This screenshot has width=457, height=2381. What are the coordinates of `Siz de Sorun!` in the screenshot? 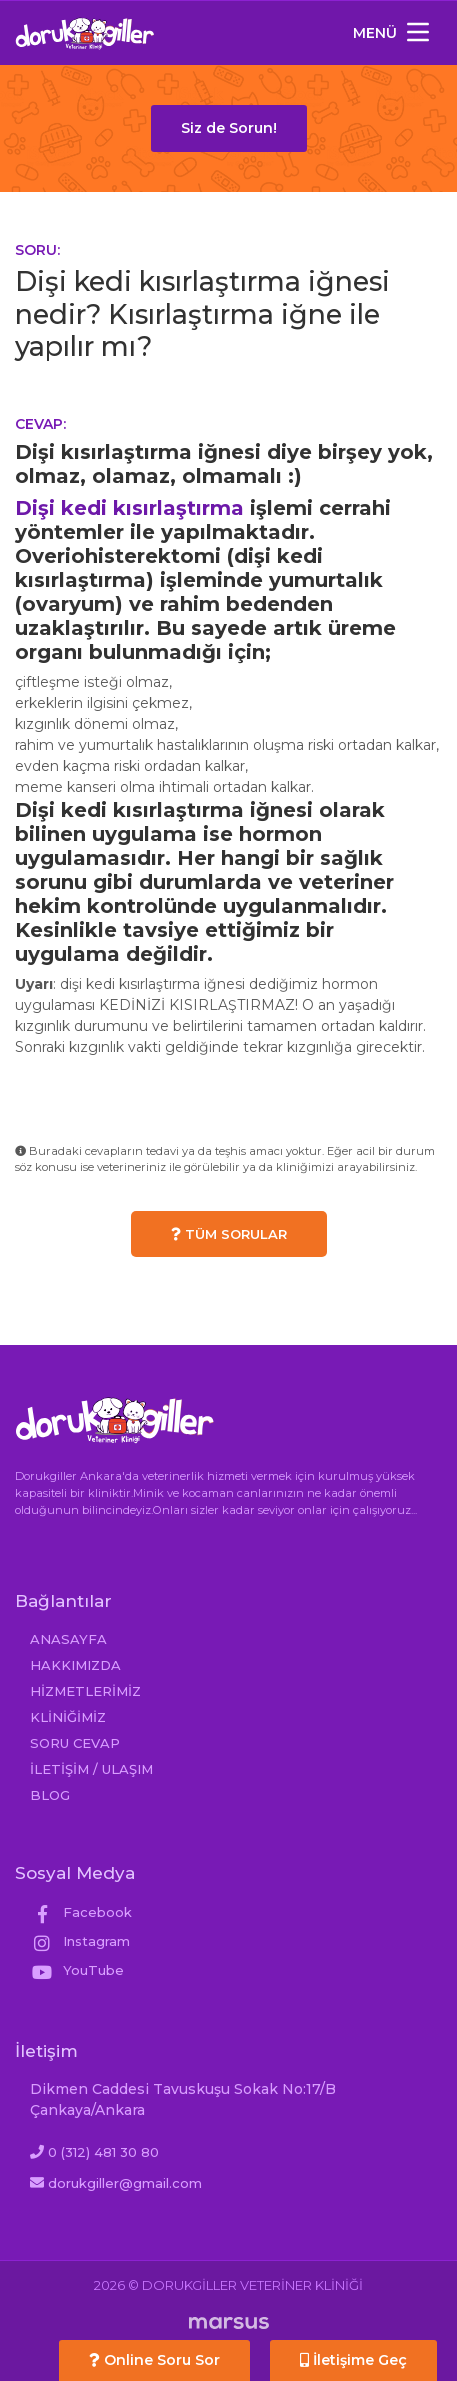 It's located at (229, 128).